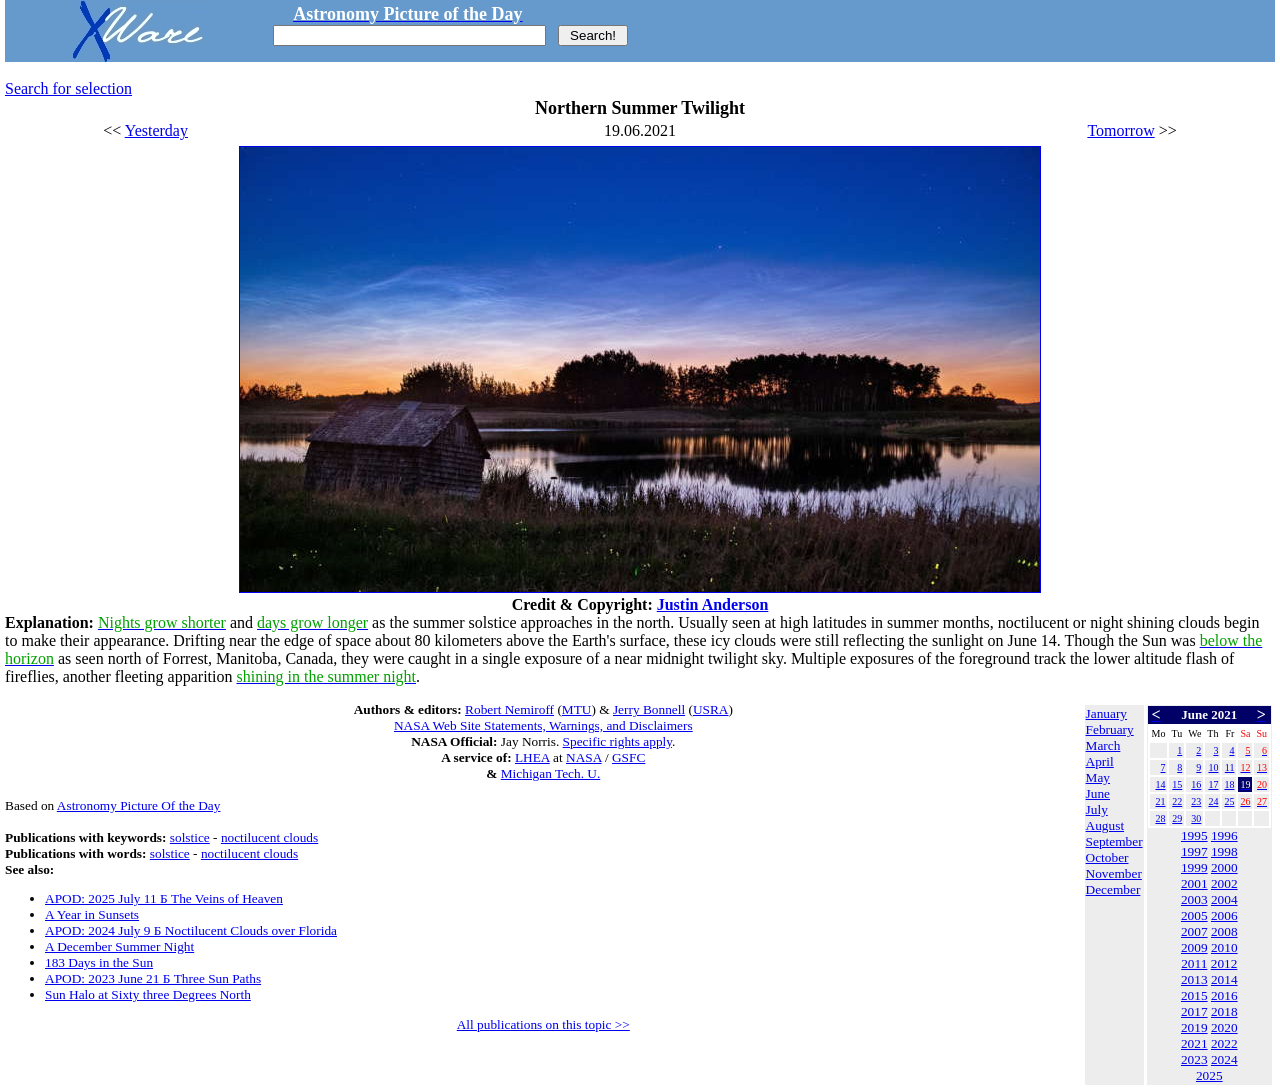 This screenshot has width=1280, height=1088. What do you see at coordinates (1194, 851) in the screenshot?
I see `1997` at bounding box center [1194, 851].